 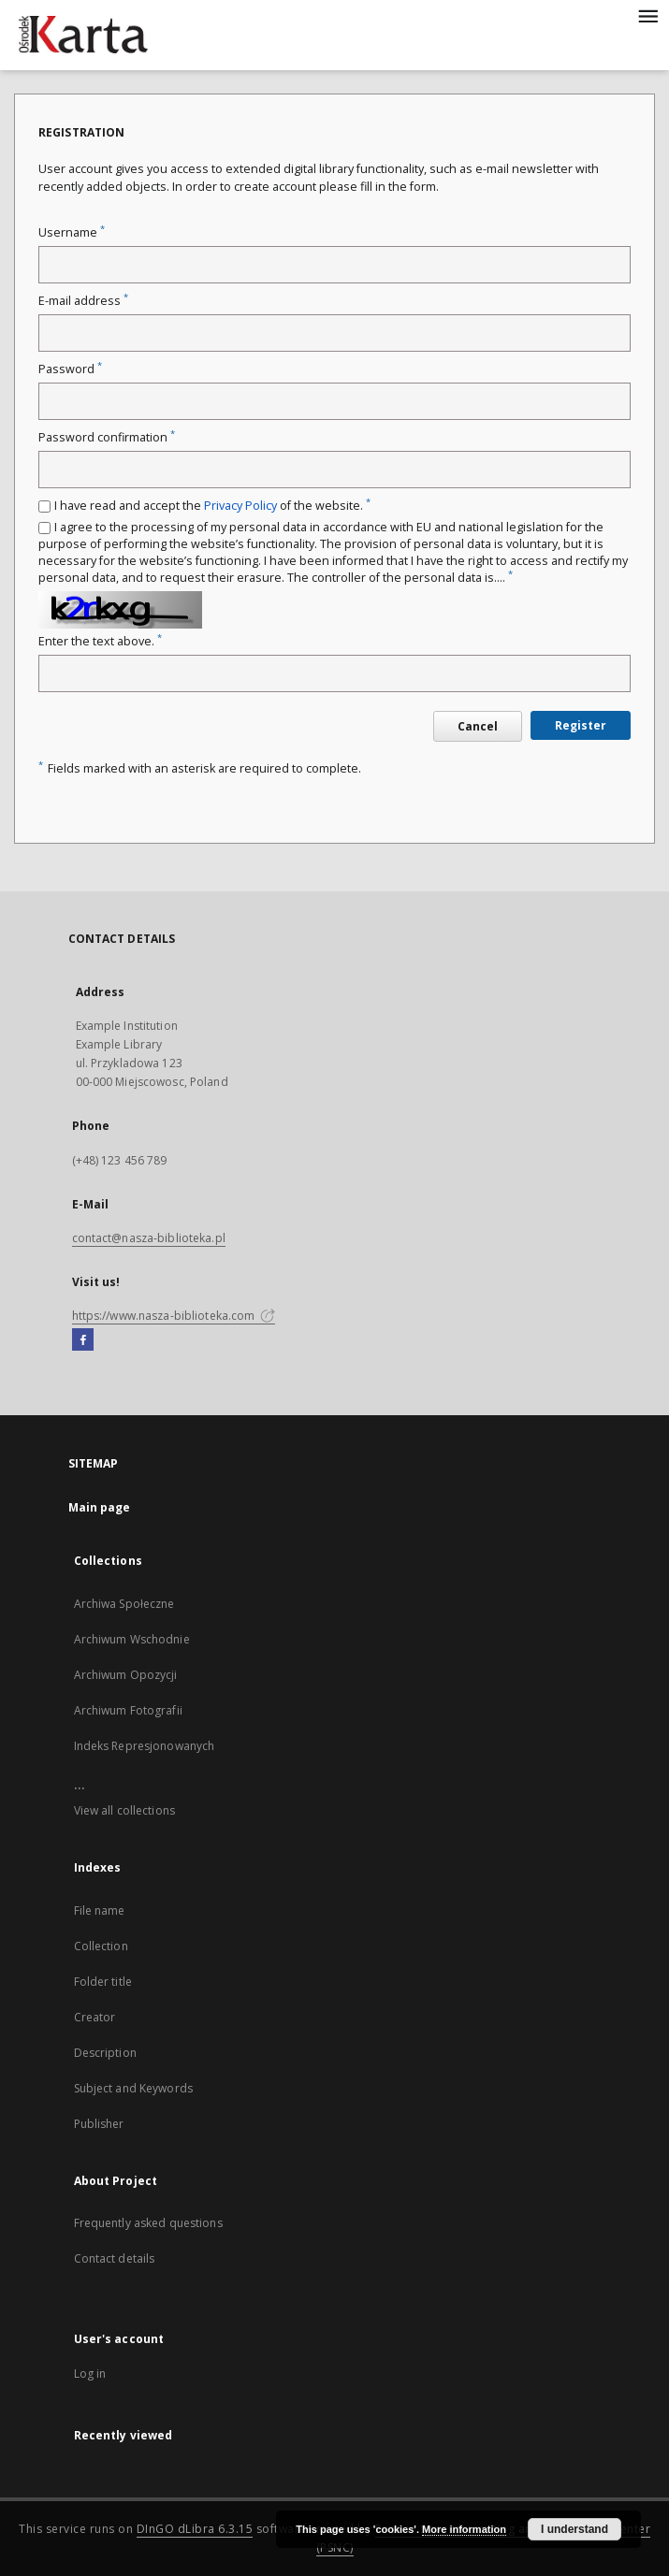 What do you see at coordinates (90, 2373) in the screenshot?
I see `Log in` at bounding box center [90, 2373].